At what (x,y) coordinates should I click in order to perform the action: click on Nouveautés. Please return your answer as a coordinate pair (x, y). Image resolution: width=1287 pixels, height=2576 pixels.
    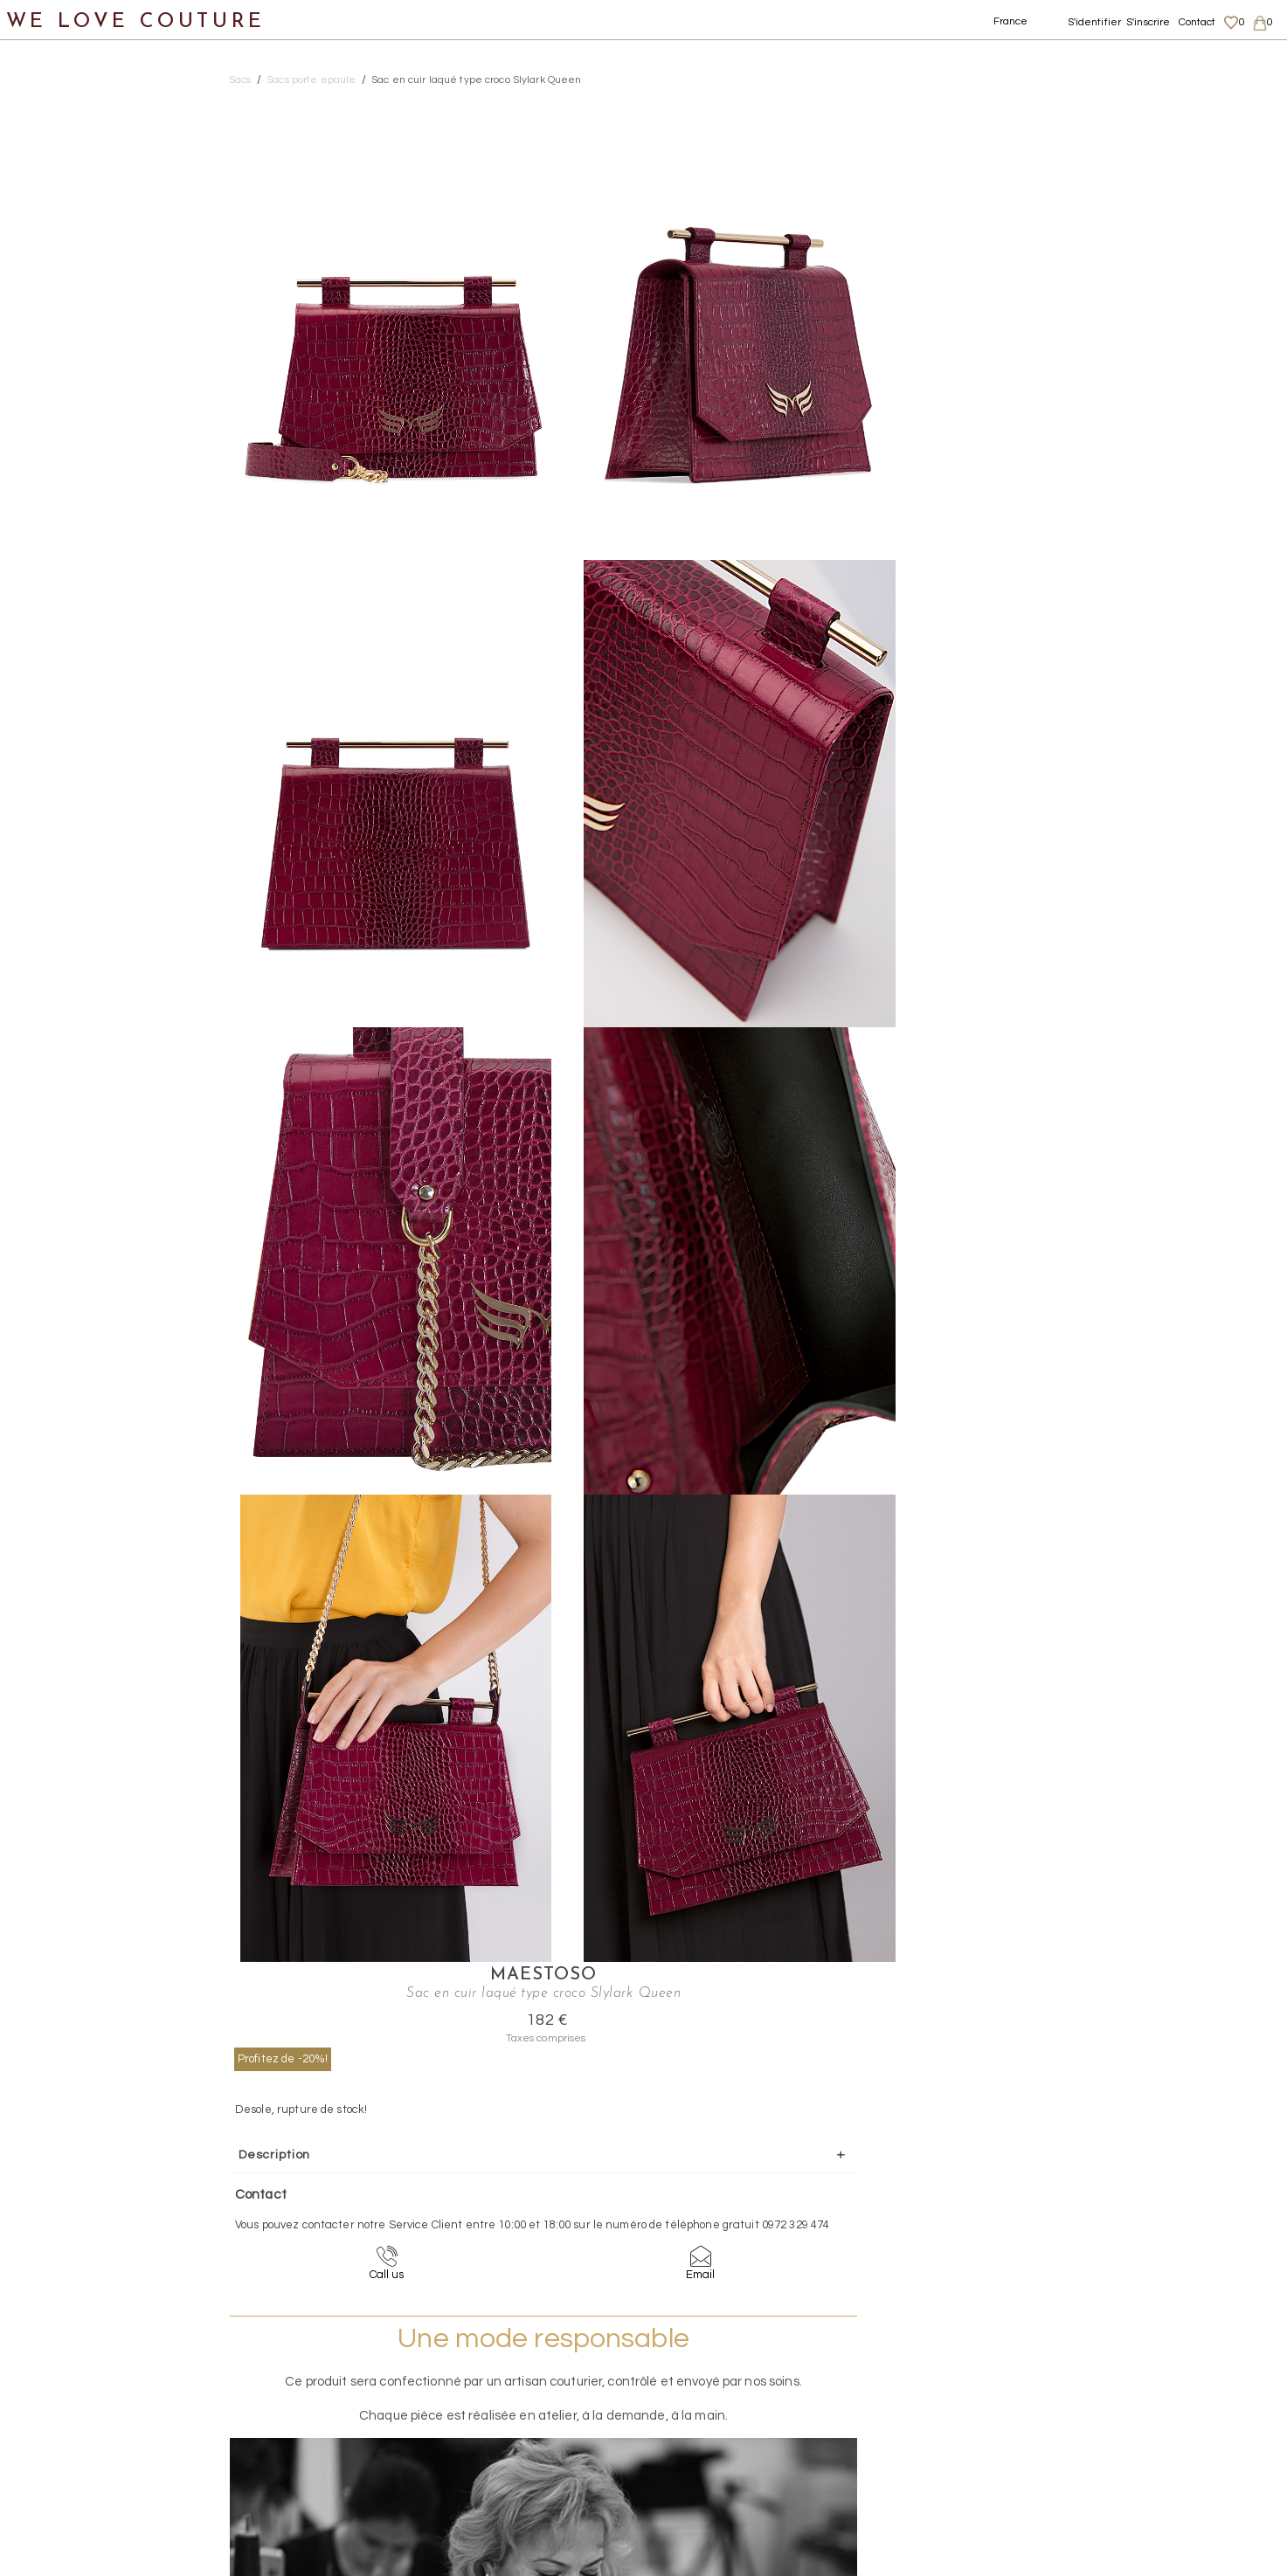
    Looking at the image, I should click on (59, 128).